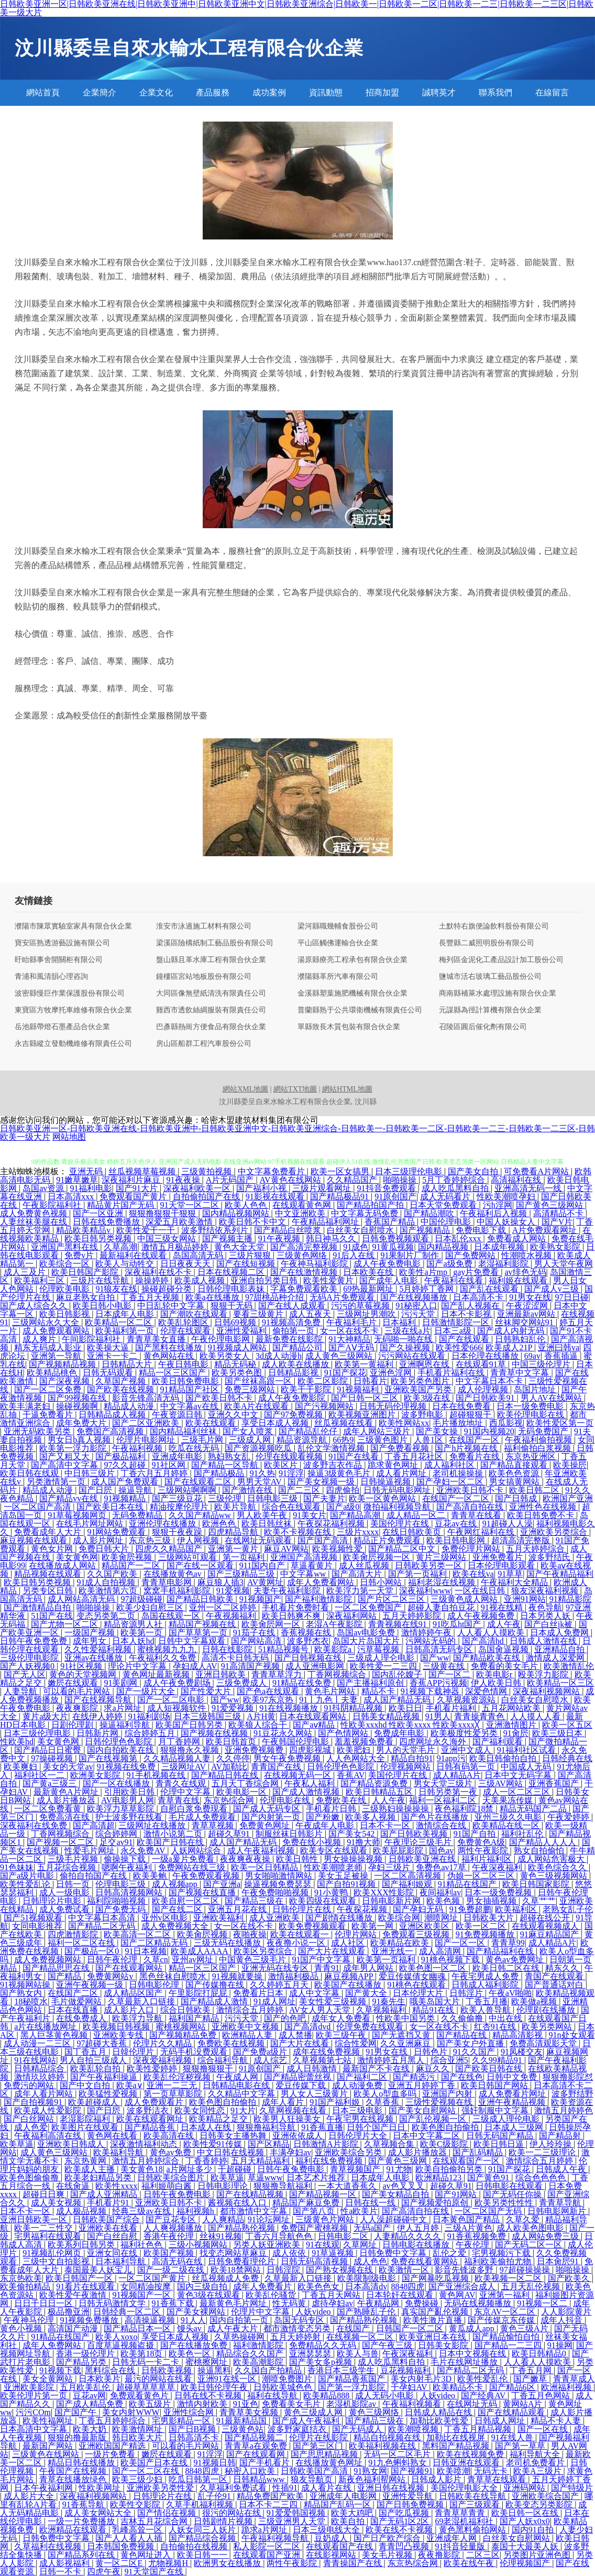 This screenshot has height=2576, width=595. Describe the element at coordinates (302, 1682) in the screenshot. I see `91精品在线免费` at that location.